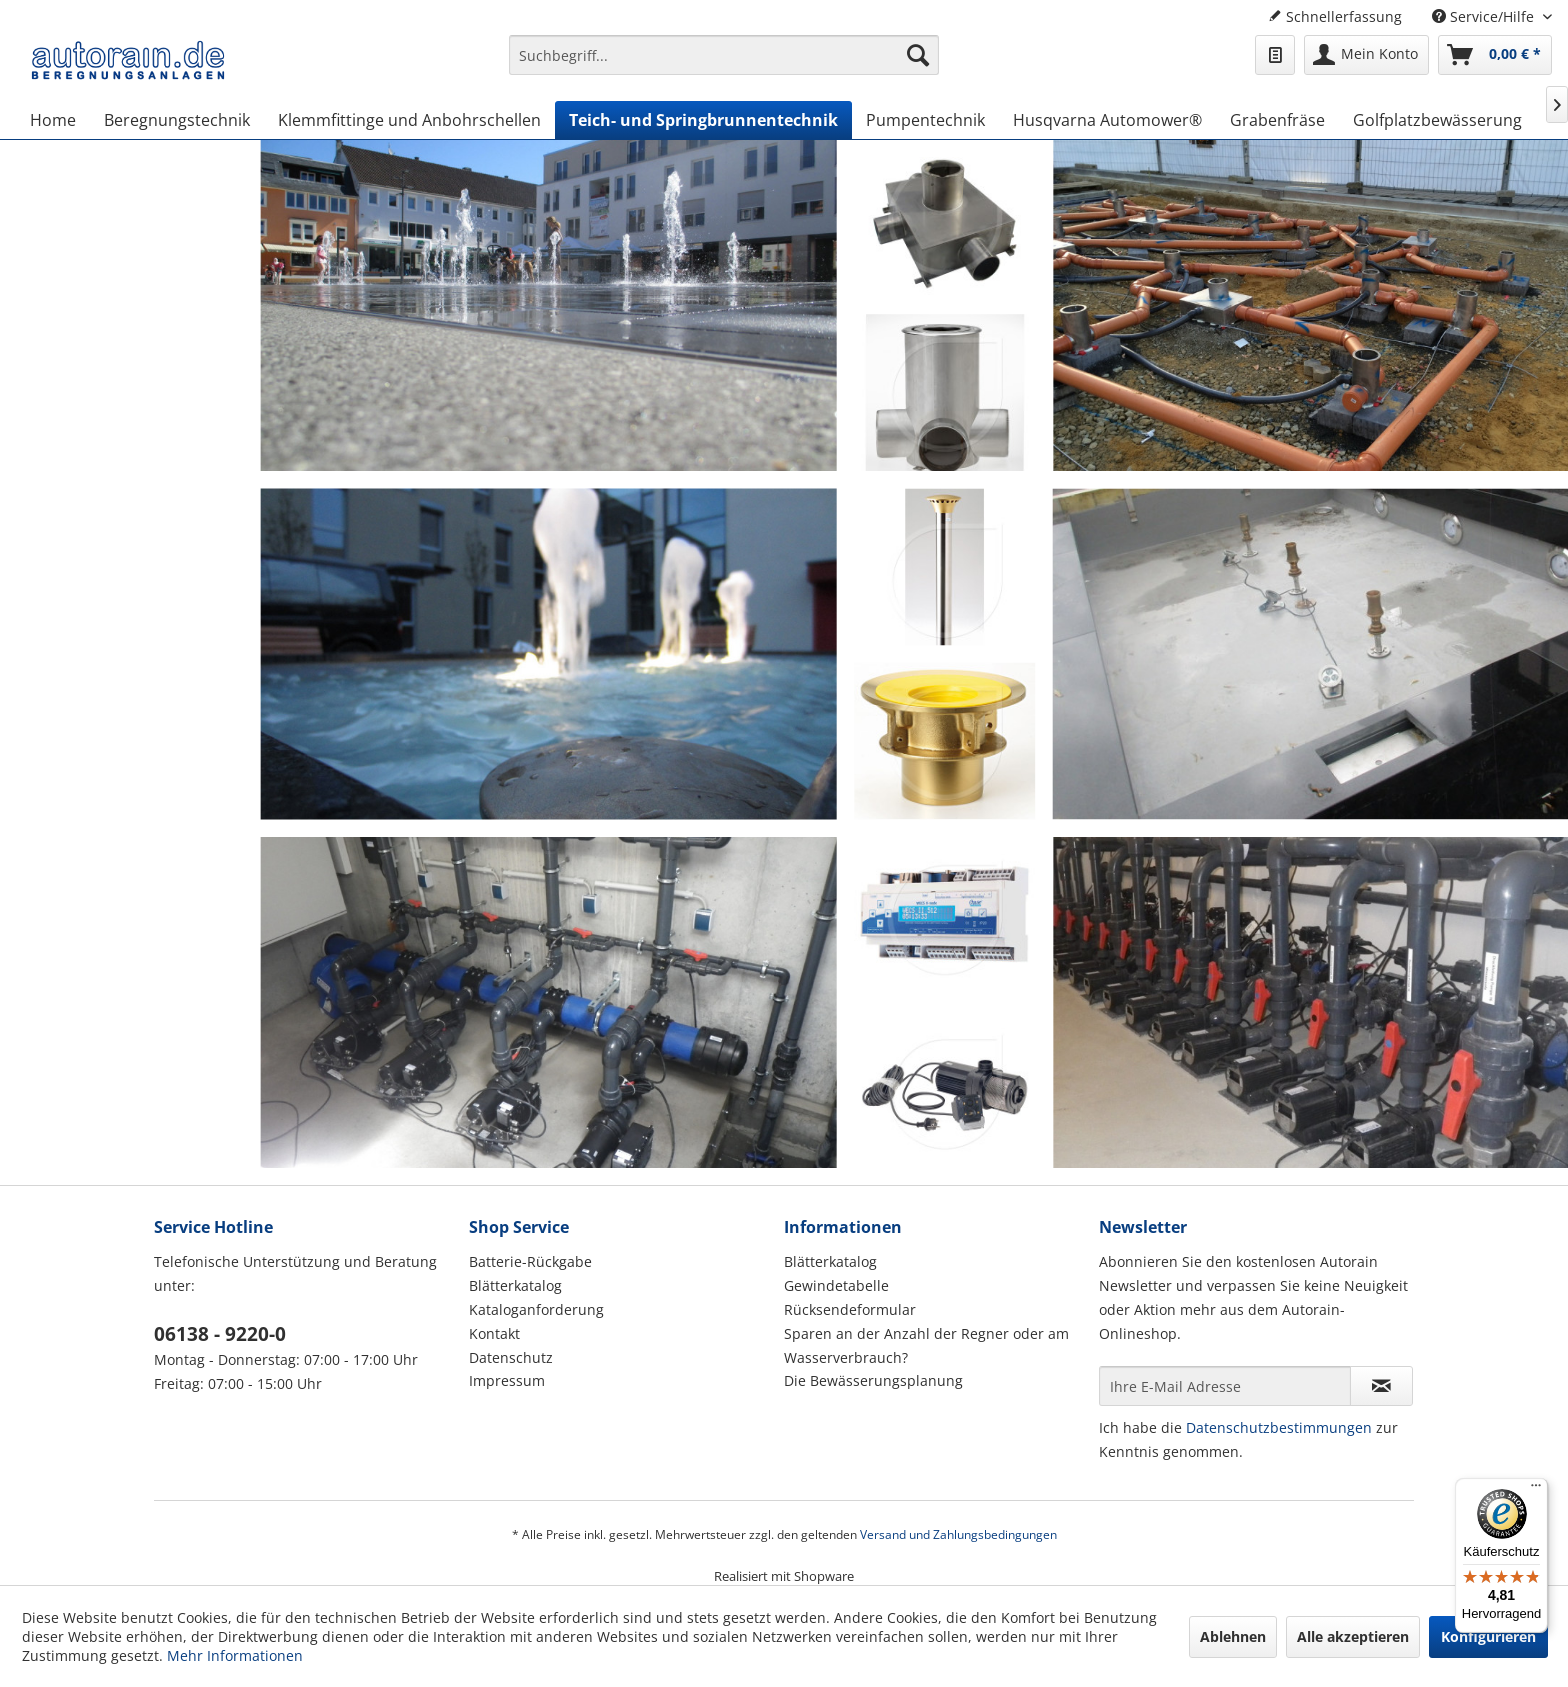 This screenshot has width=1568, height=1687. What do you see at coordinates (511, 1357) in the screenshot?
I see `Datenschutz` at bounding box center [511, 1357].